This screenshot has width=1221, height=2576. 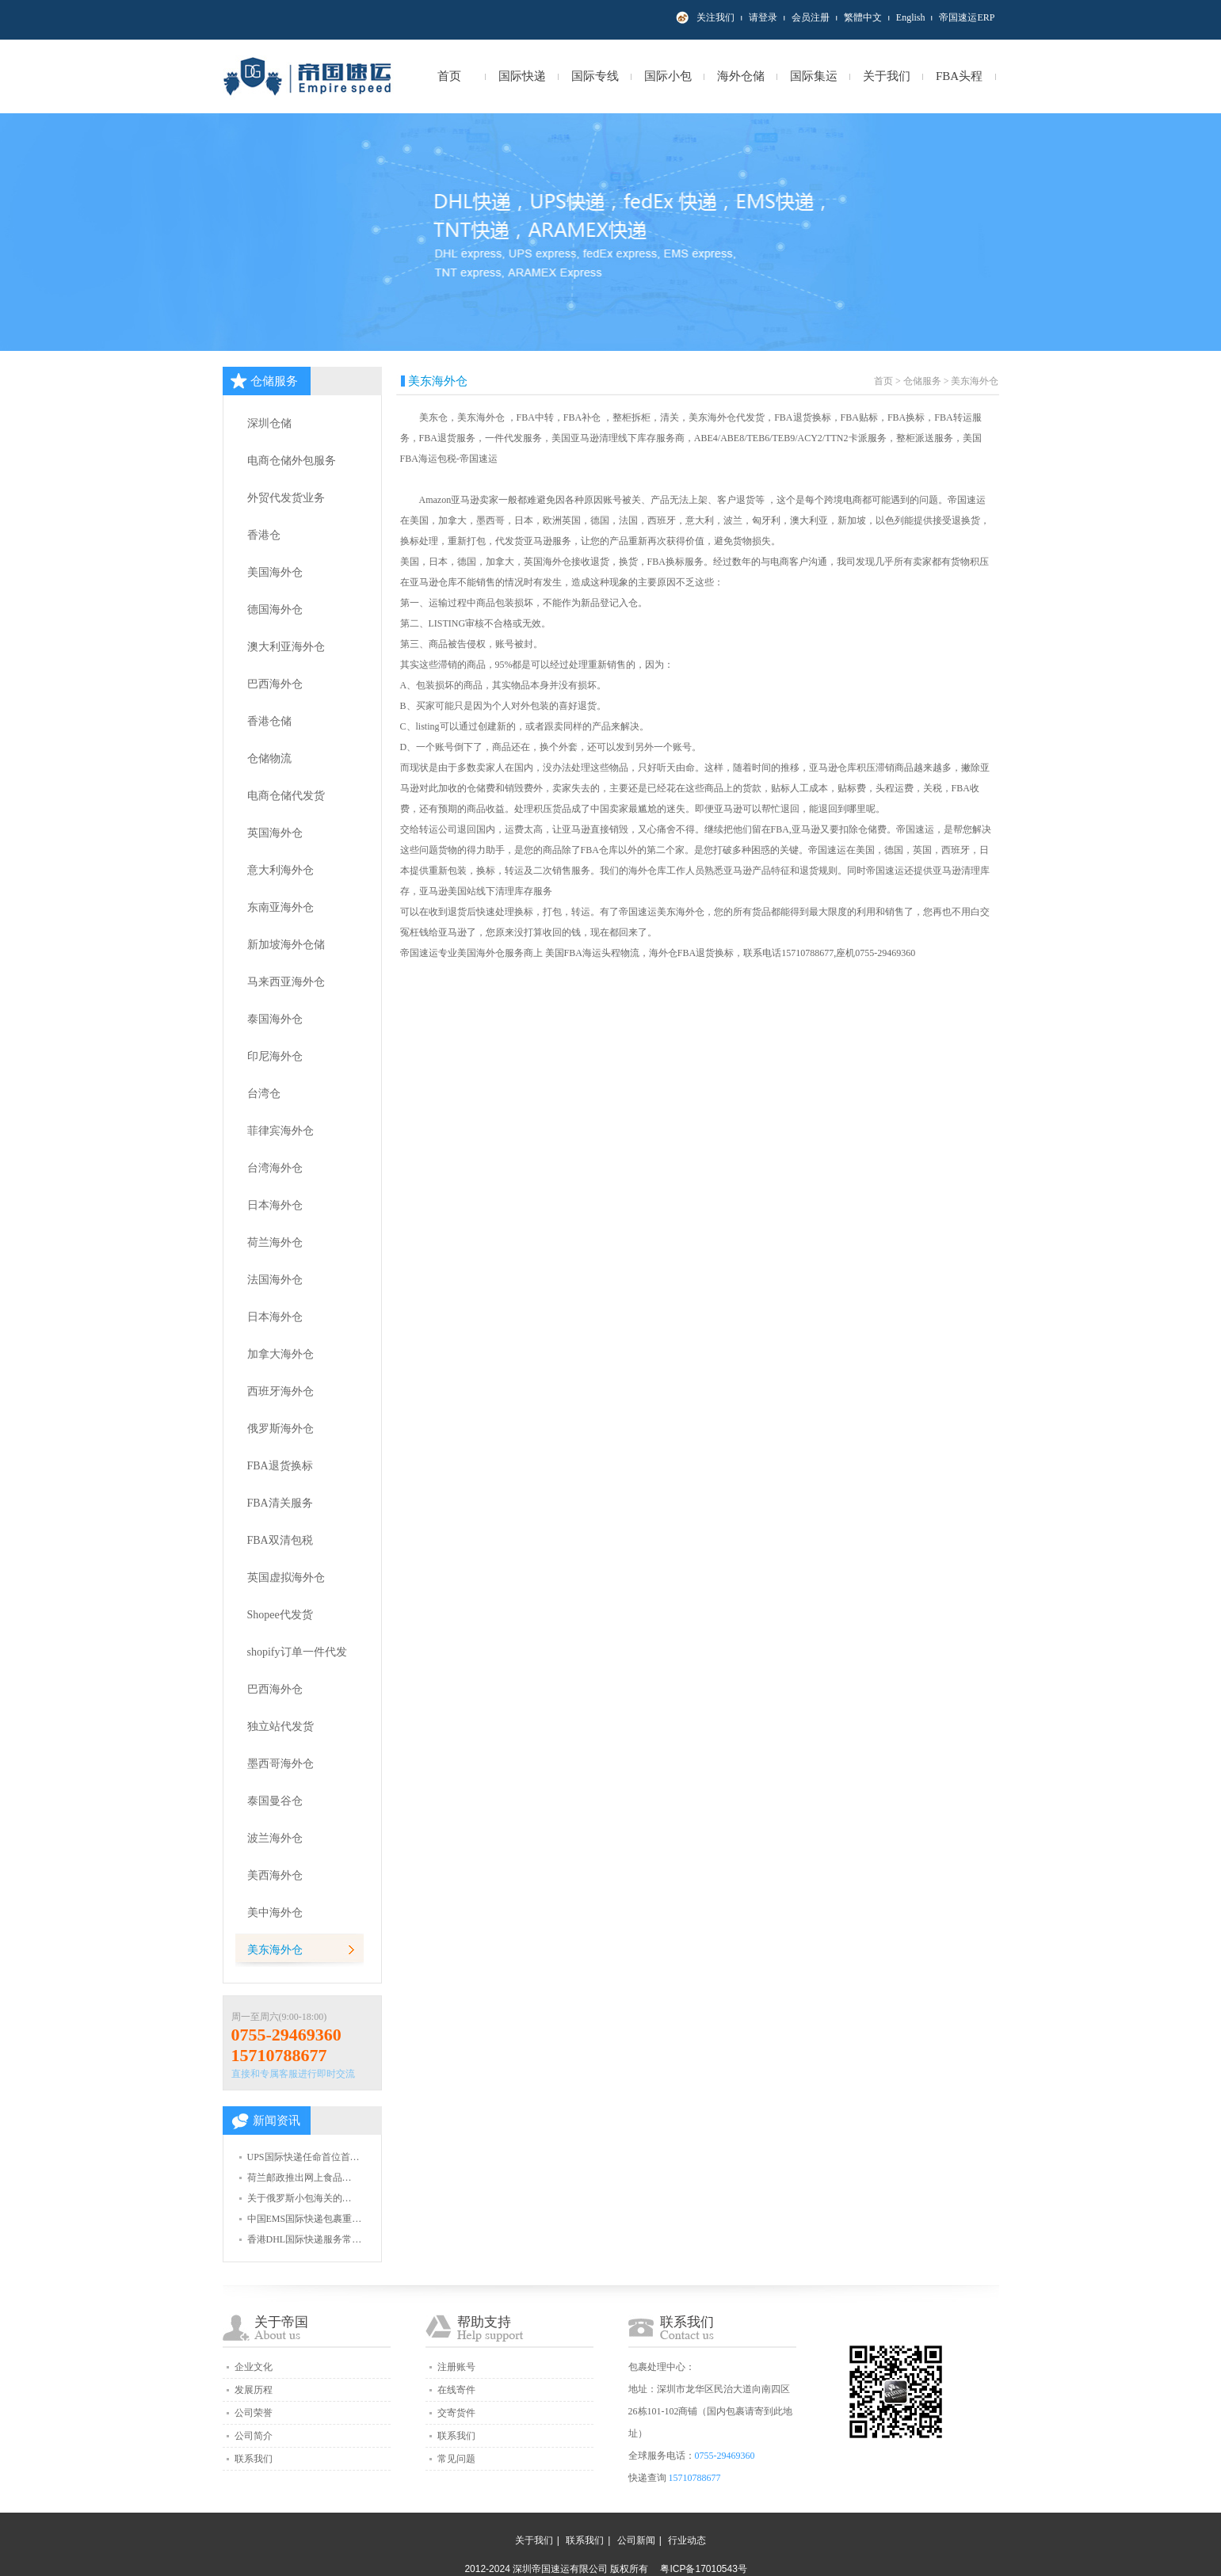 I want to click on 台湾海外仓, so click(x=275, y=1168).